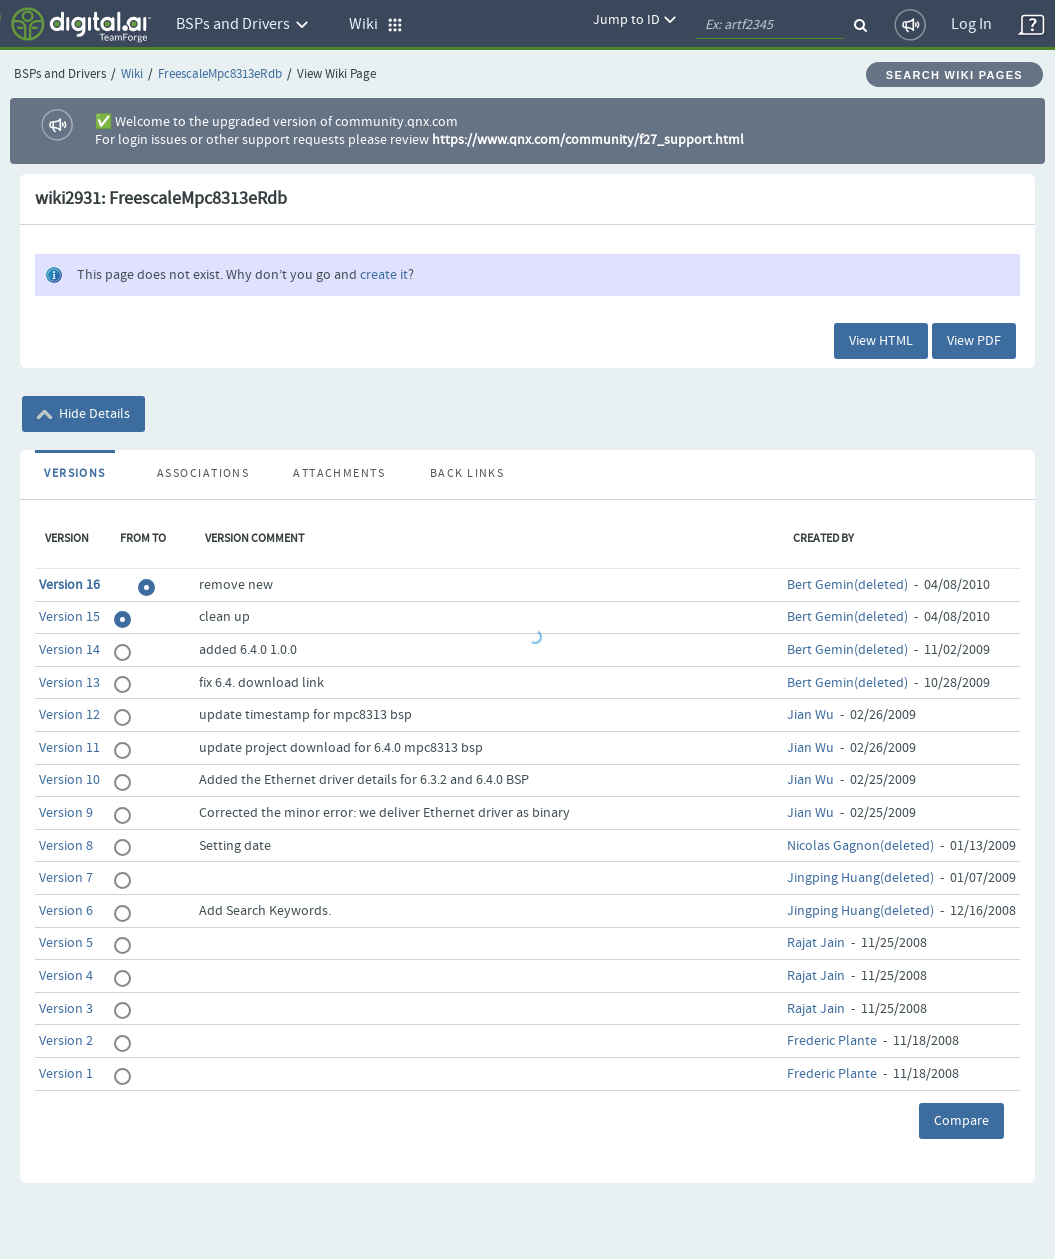 This screenshot has width=1055, height=1259. Describe the element at coordinates (132, 74) in the screenshot. I see `Wiki` at that location.